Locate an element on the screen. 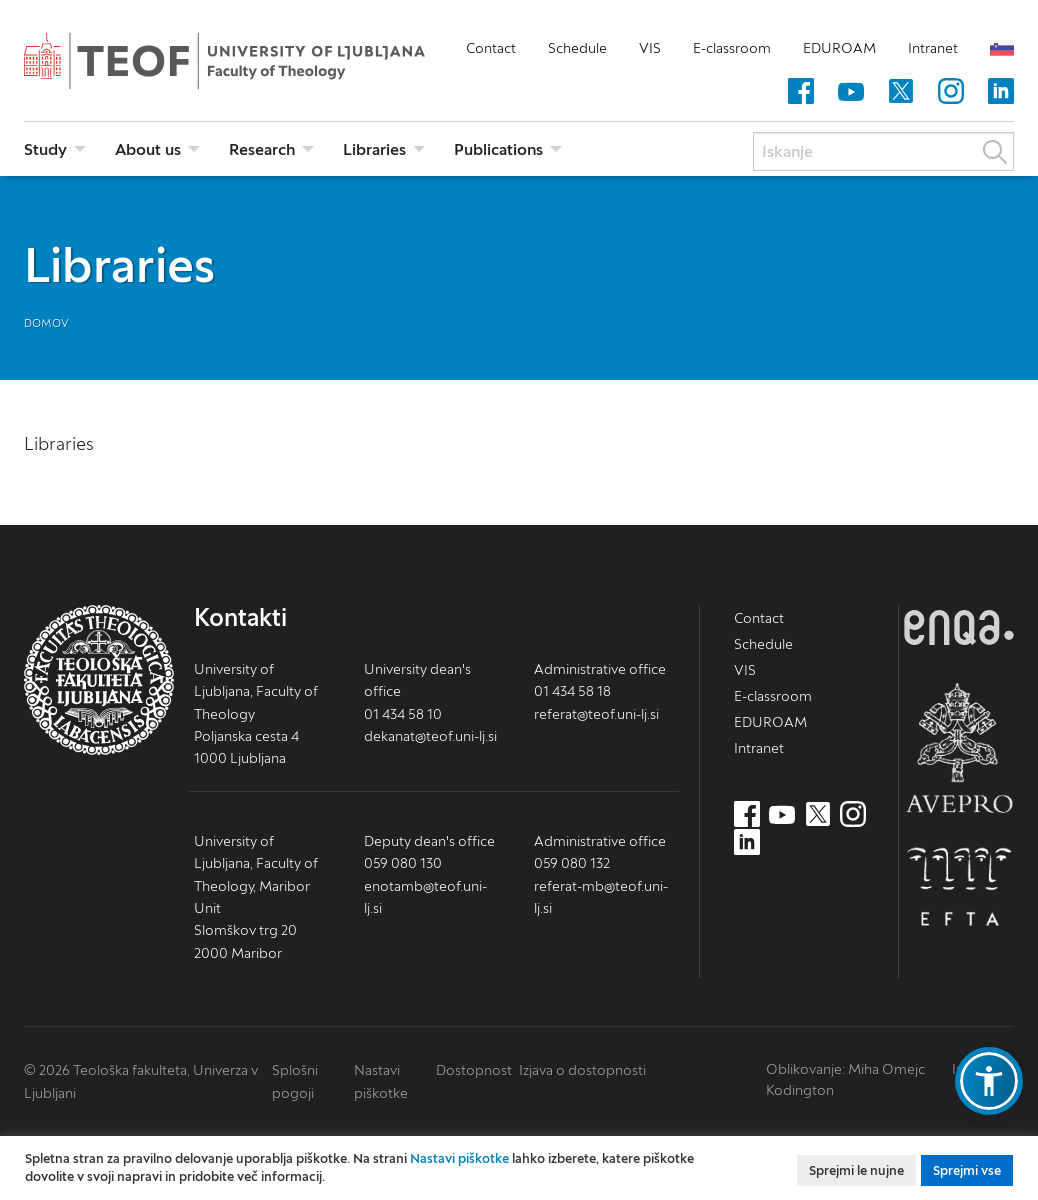  referat@teof.uni-lj.si is located at coordinates (596, 714).